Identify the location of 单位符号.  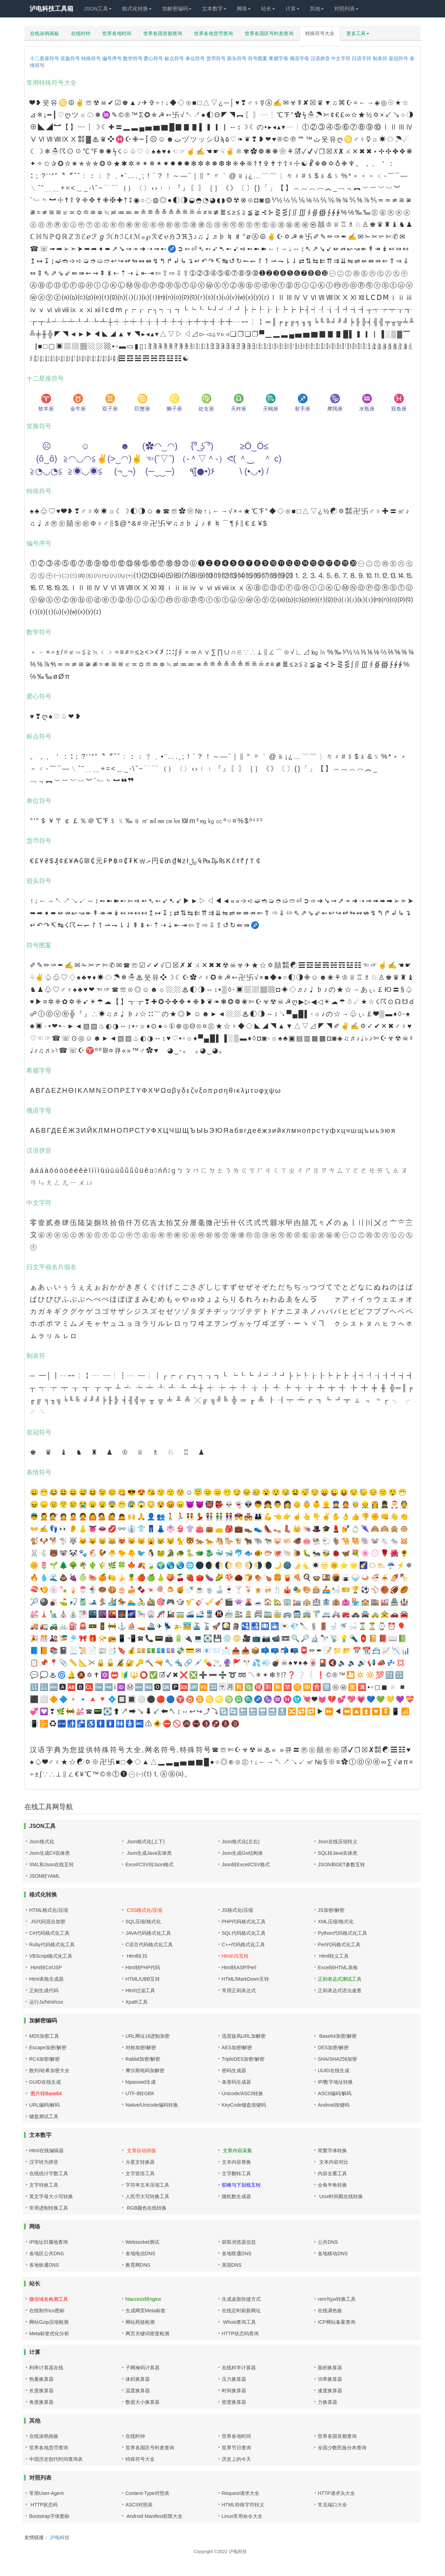
(195, 58).